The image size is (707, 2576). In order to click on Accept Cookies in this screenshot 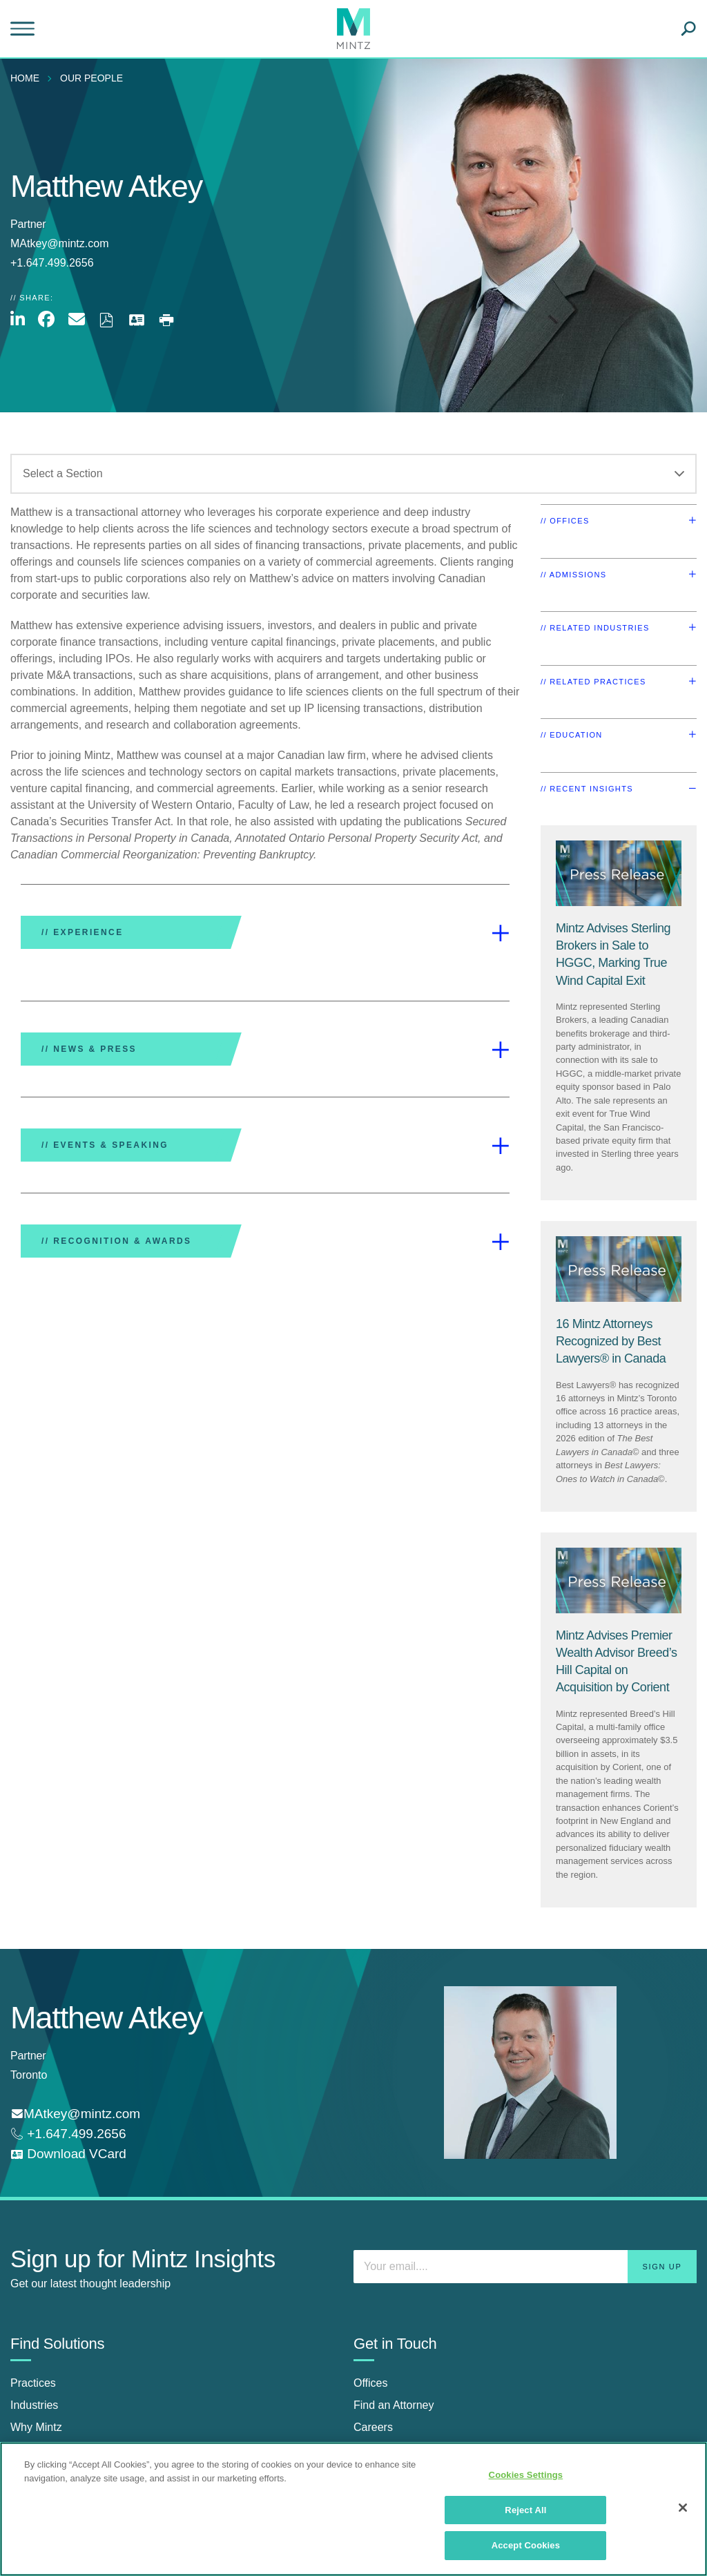, I will do `click(526, 2545)`.